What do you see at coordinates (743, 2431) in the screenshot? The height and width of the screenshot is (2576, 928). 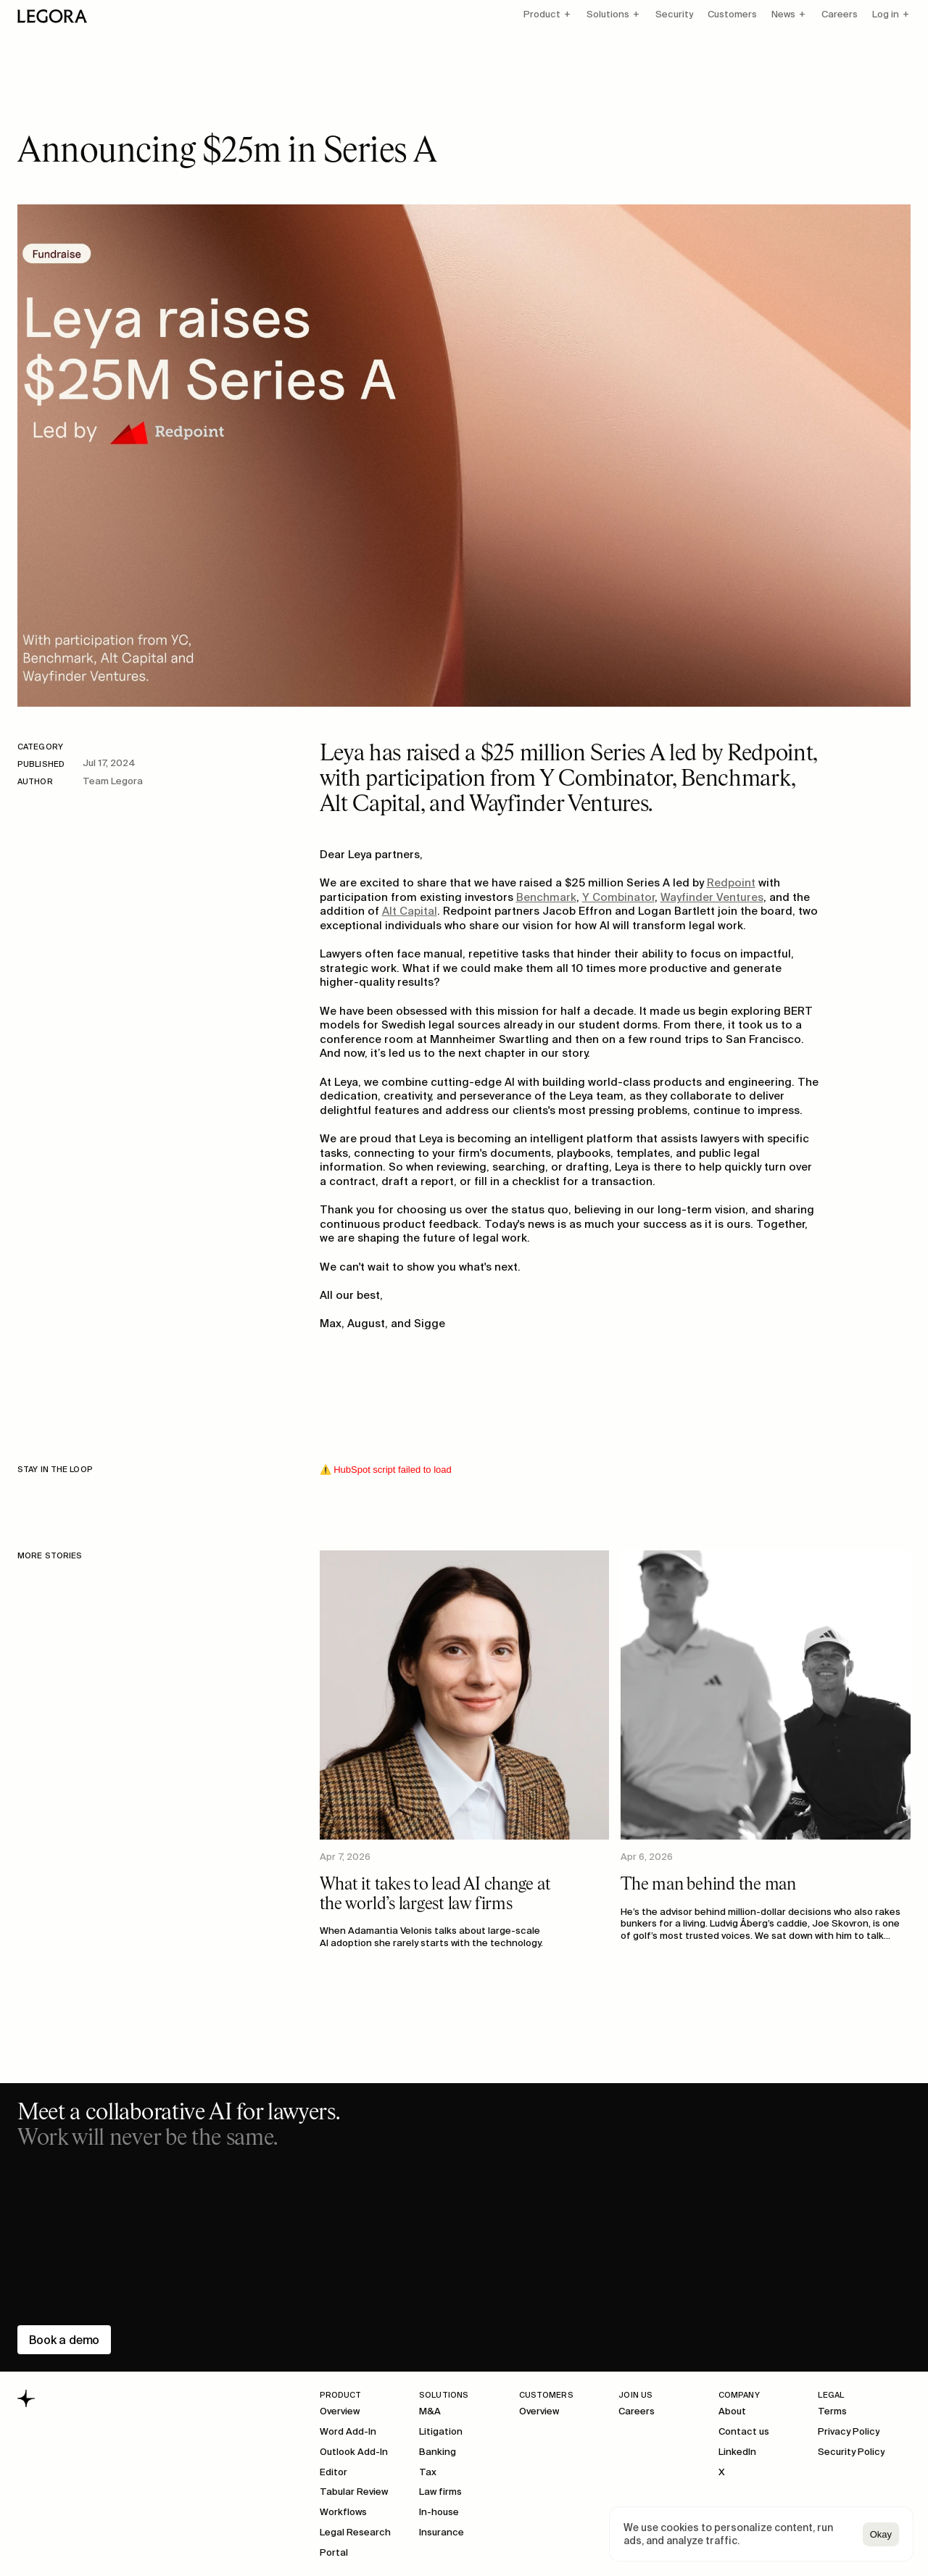 I see `Contact us` at bounding box center [743, 2431].